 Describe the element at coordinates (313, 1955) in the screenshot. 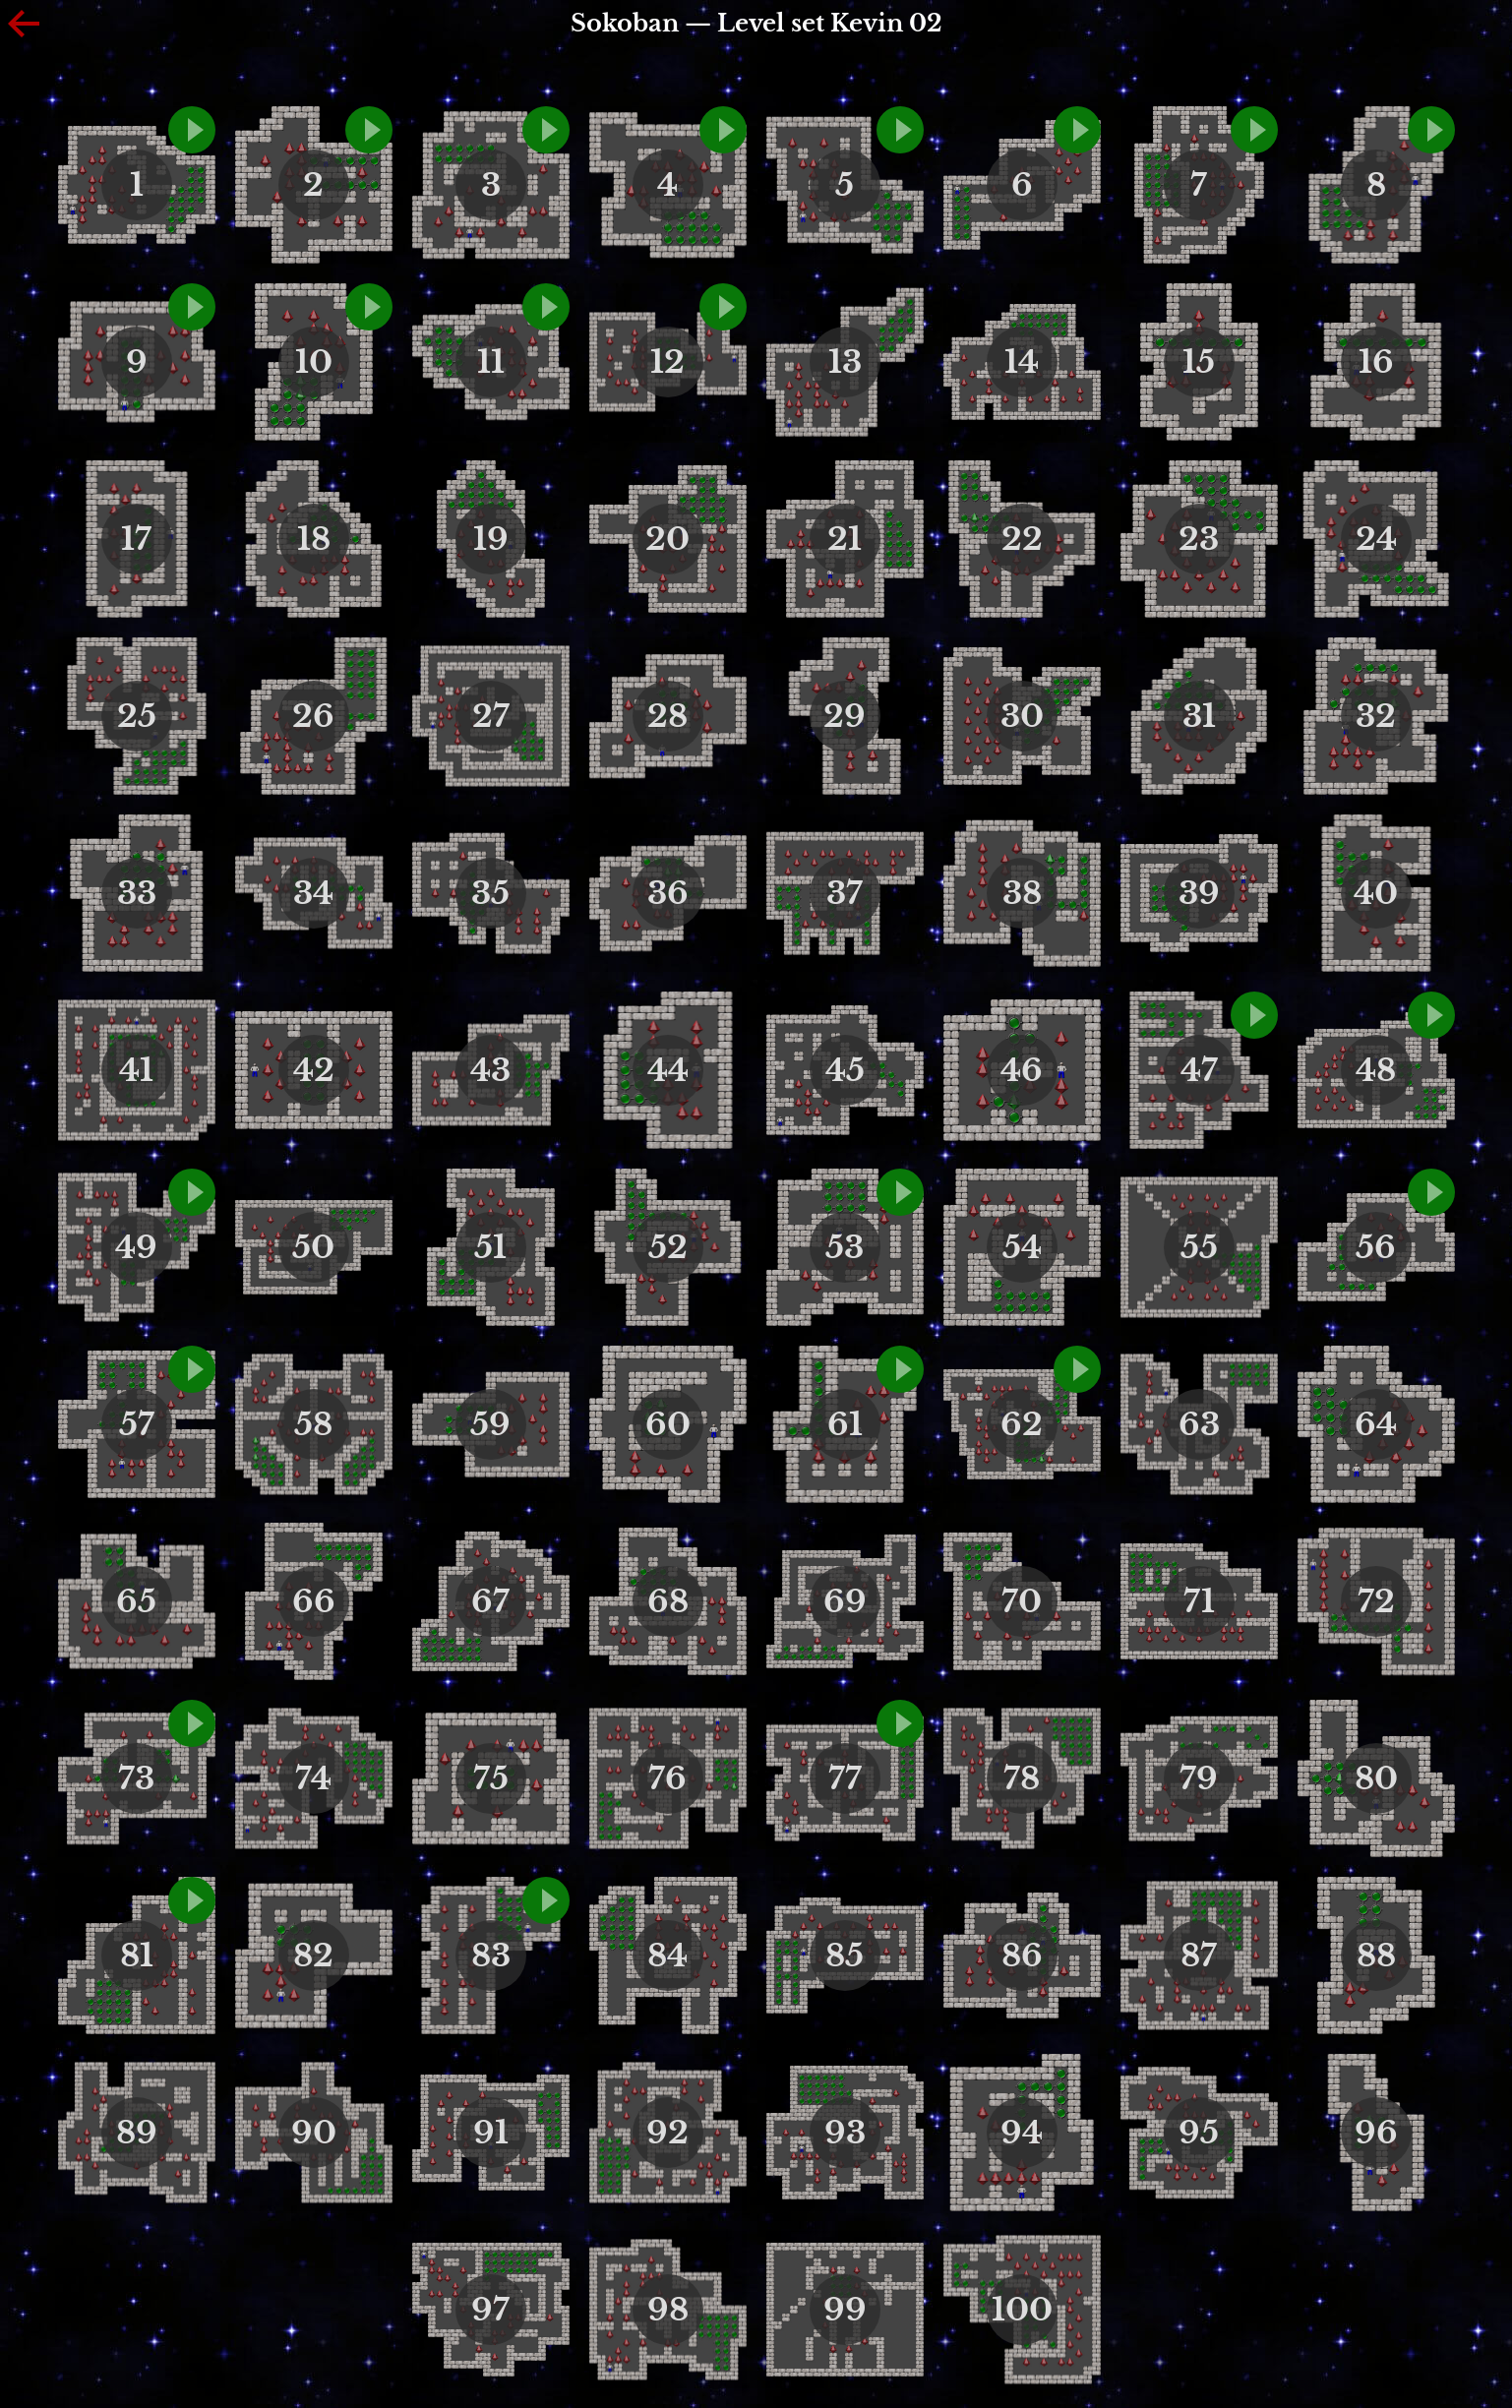

I see `82` at that location.